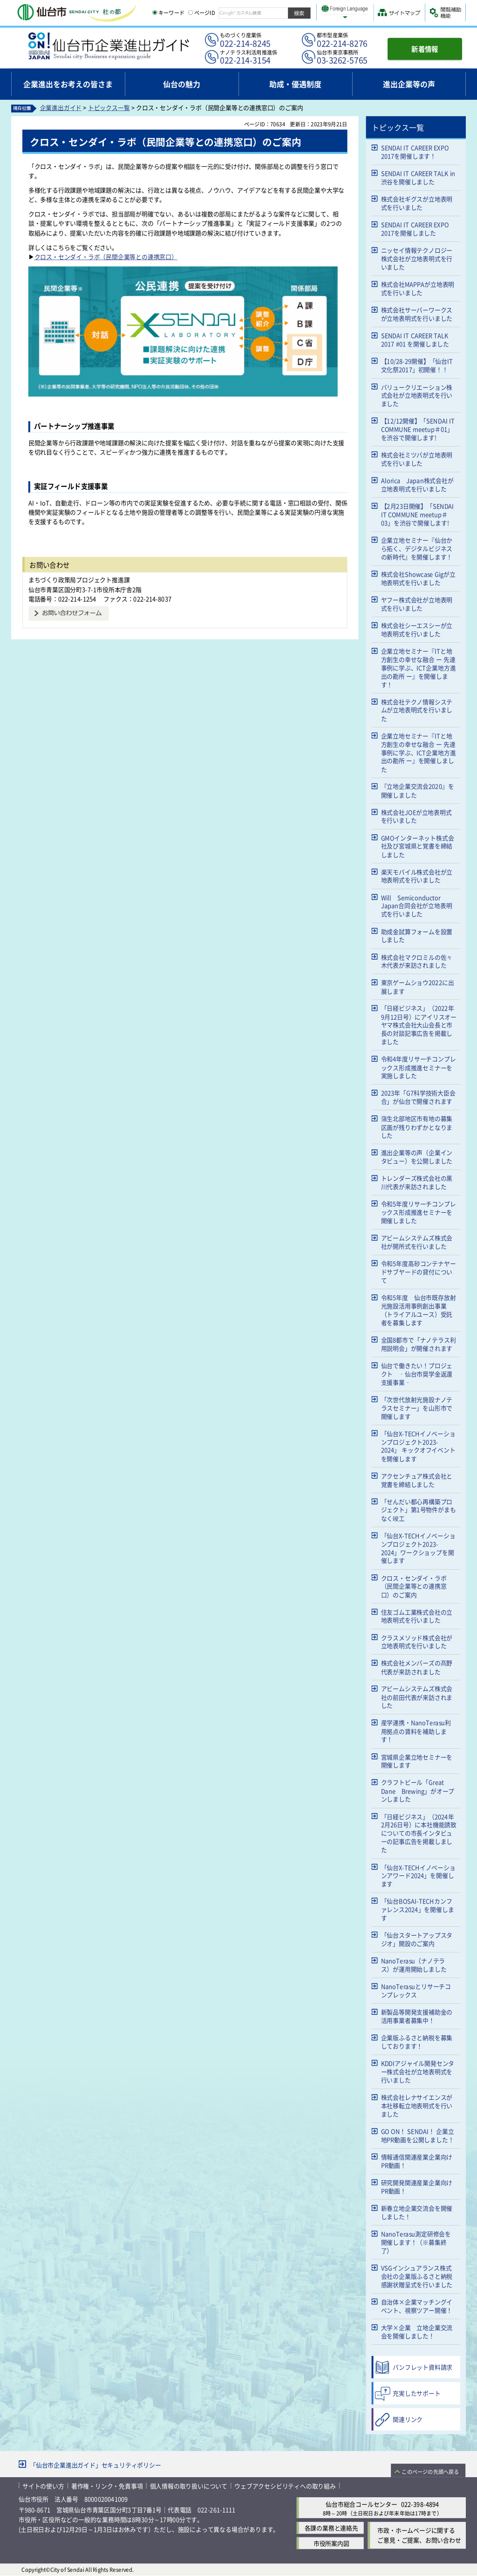 This screenshot has width=477, height=2576. I want to click on 企業立地セミナー『ITと地方創生の幸せな融合 ー 先達事例に学ぶ、ICT企業地方進出の勘所 ー』を開催しました, so click(418, 752).